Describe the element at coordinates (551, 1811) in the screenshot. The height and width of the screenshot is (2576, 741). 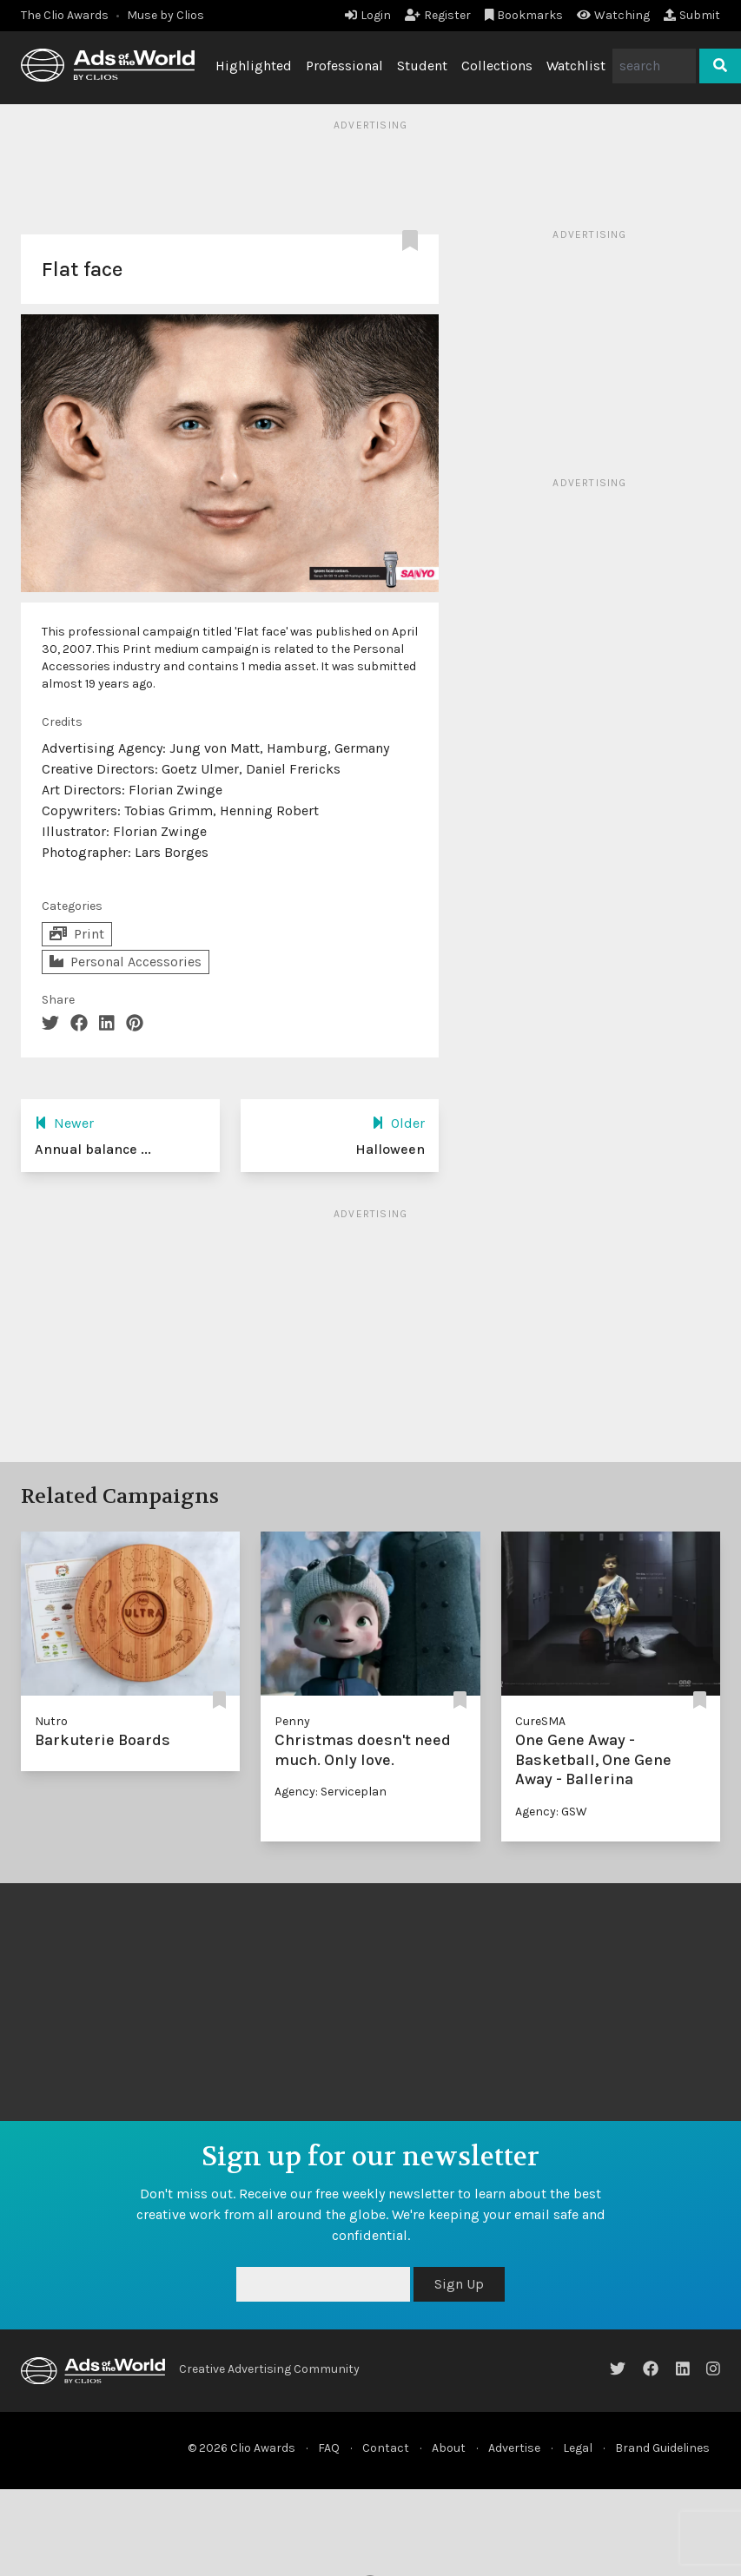
I see `Agency: GSW` at that location.